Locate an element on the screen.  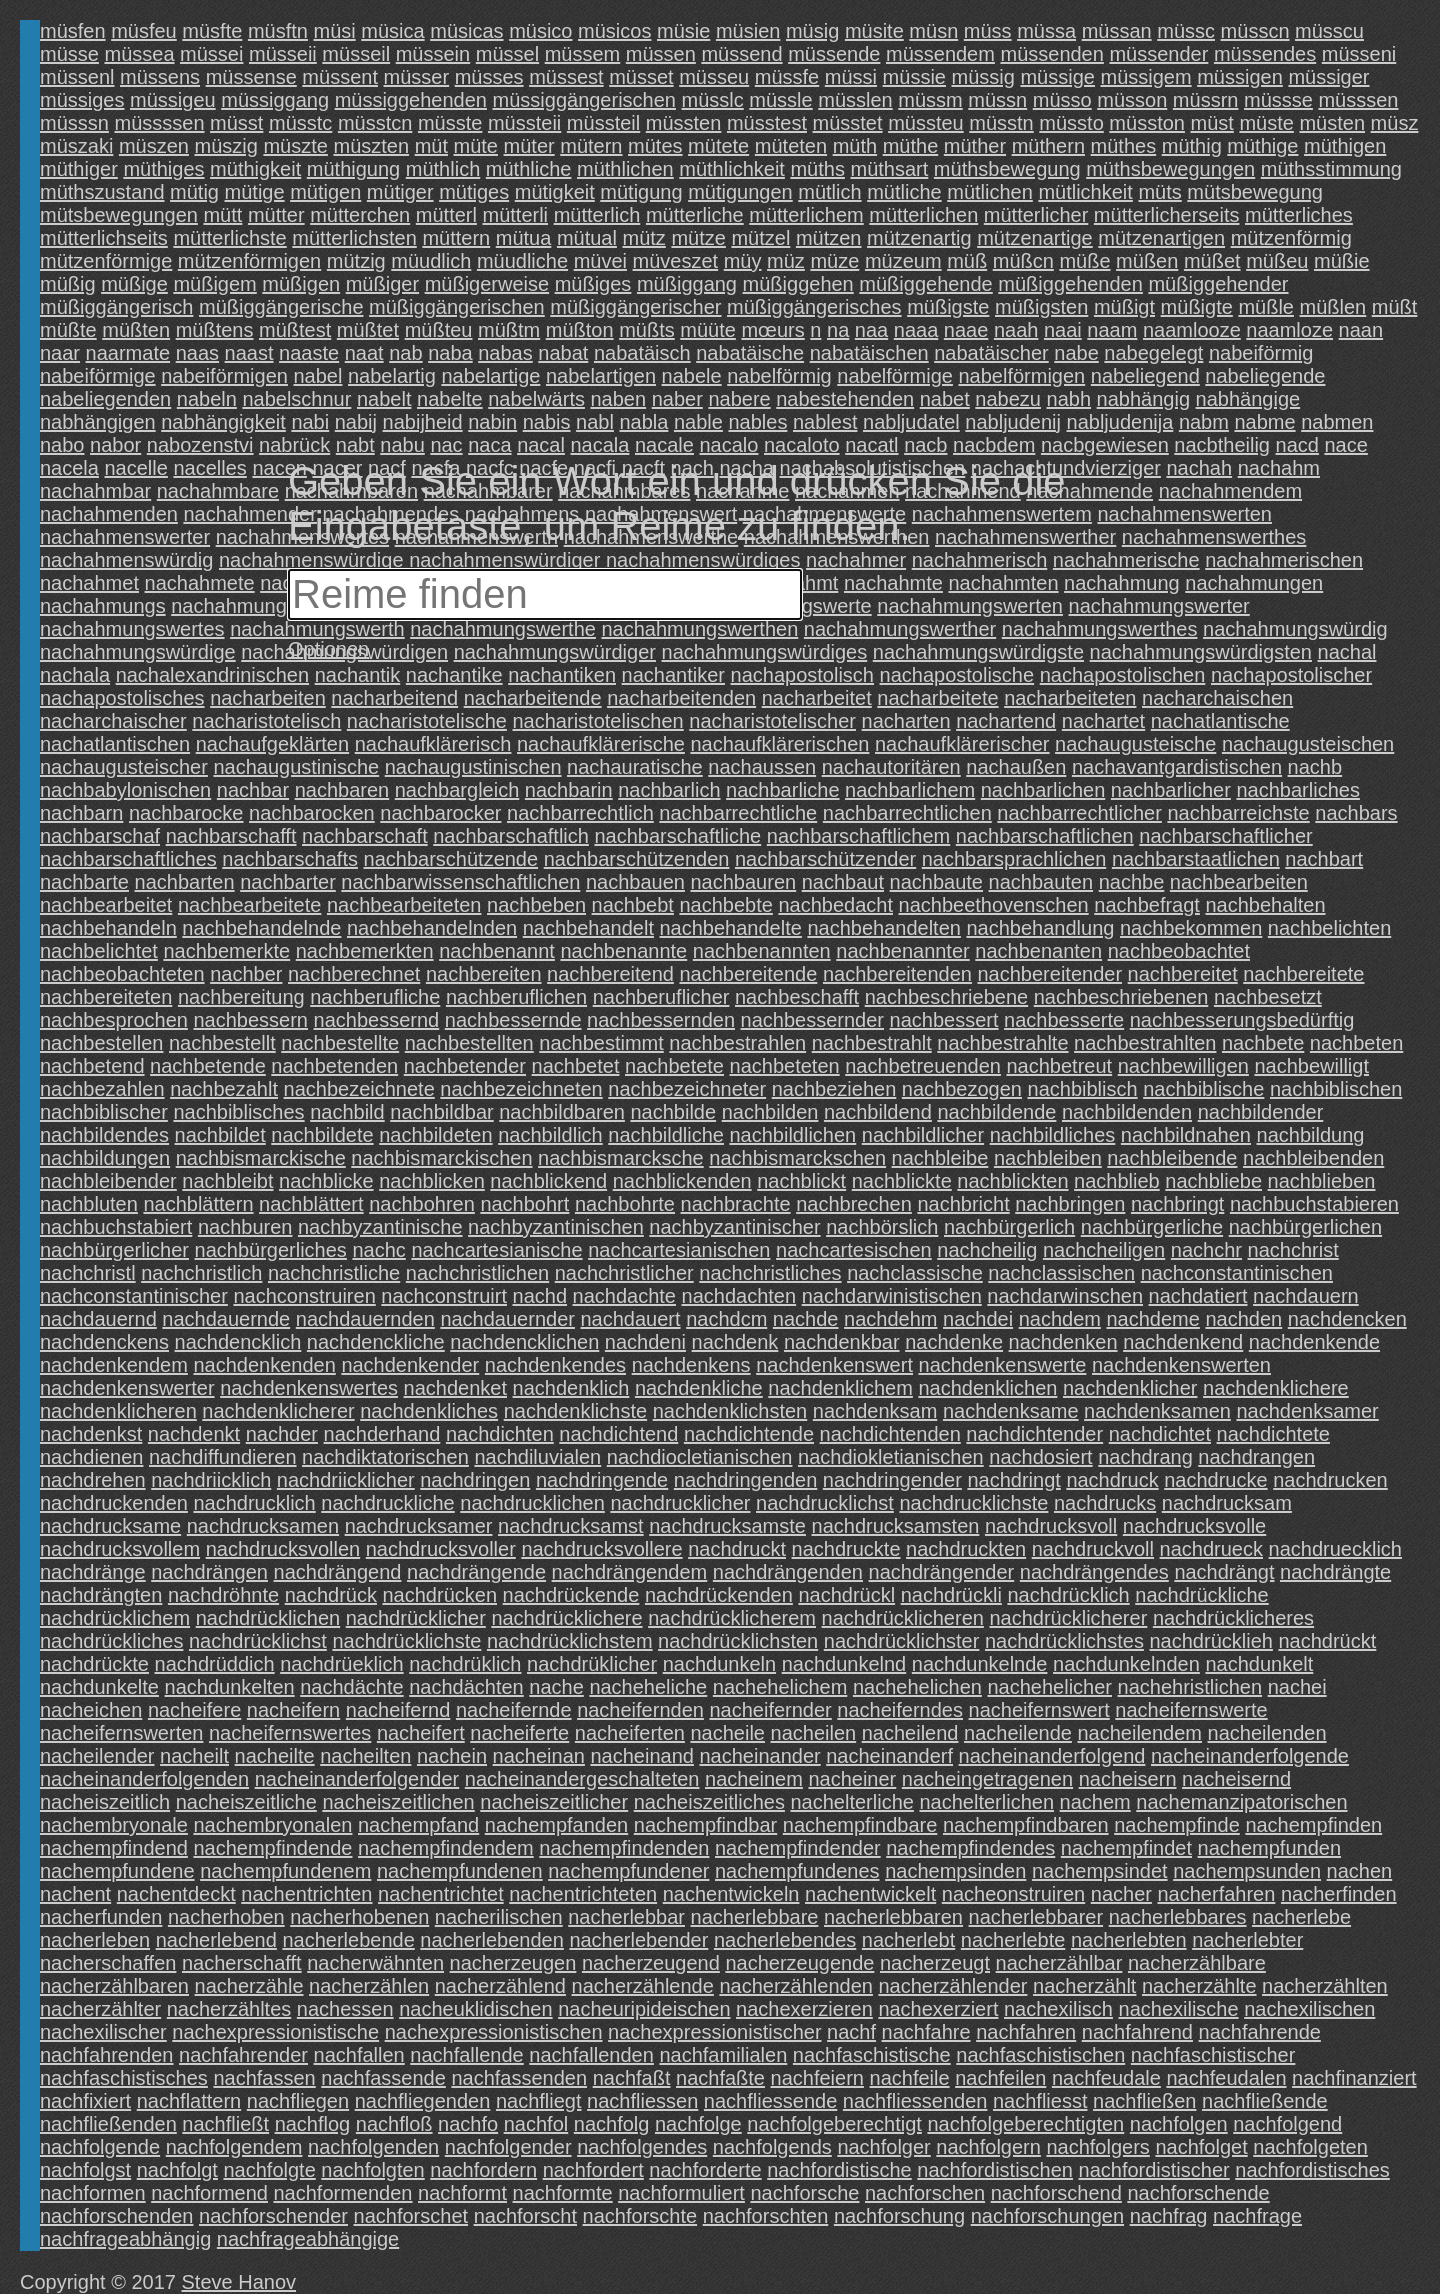
nachbismarckische is located at coordinates (261, 1158).